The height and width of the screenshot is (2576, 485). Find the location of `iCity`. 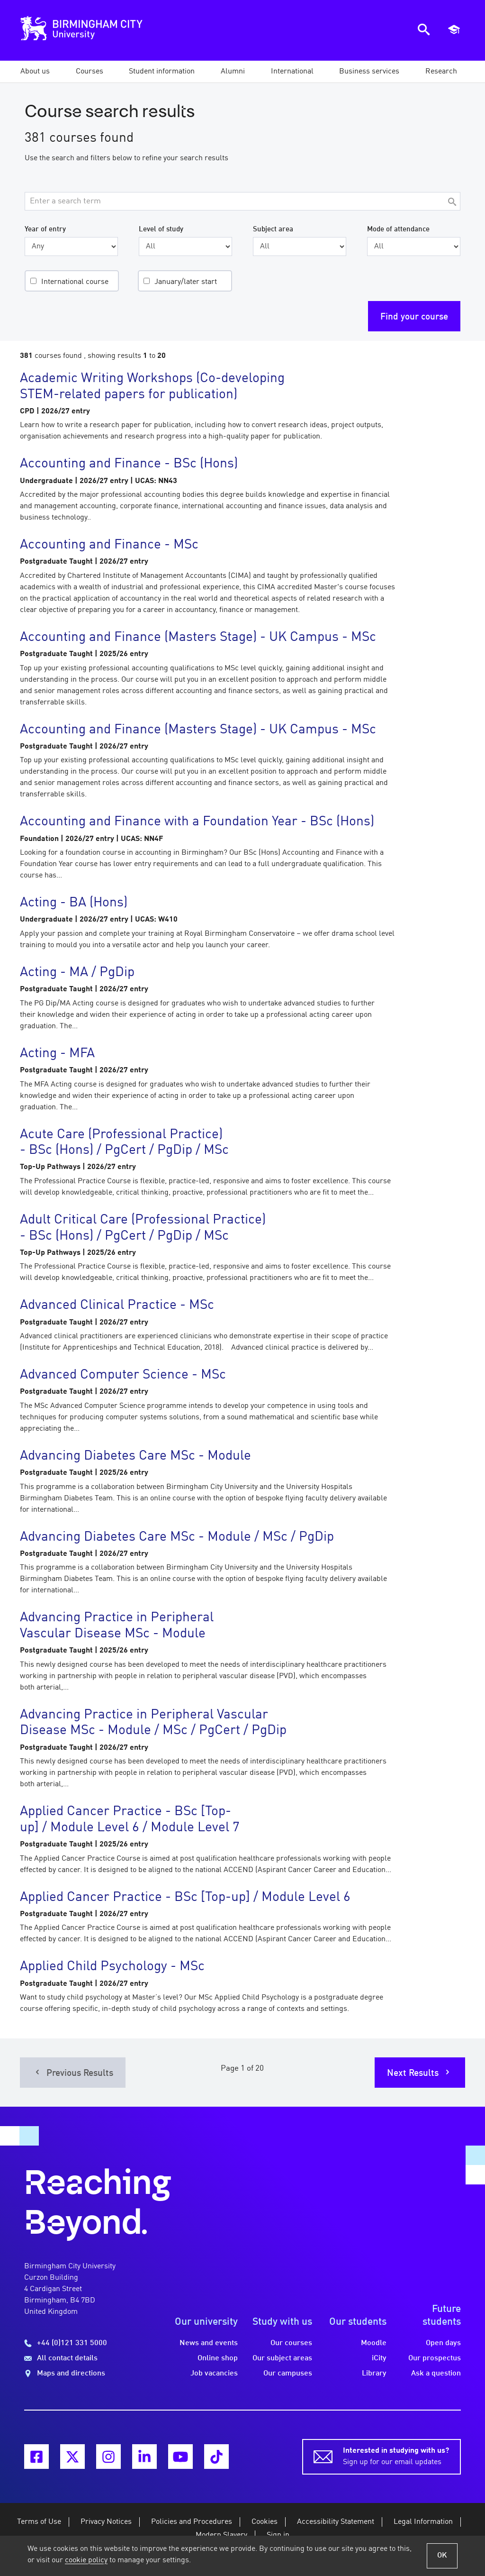

iCity is located at coordinates (379, 2358).